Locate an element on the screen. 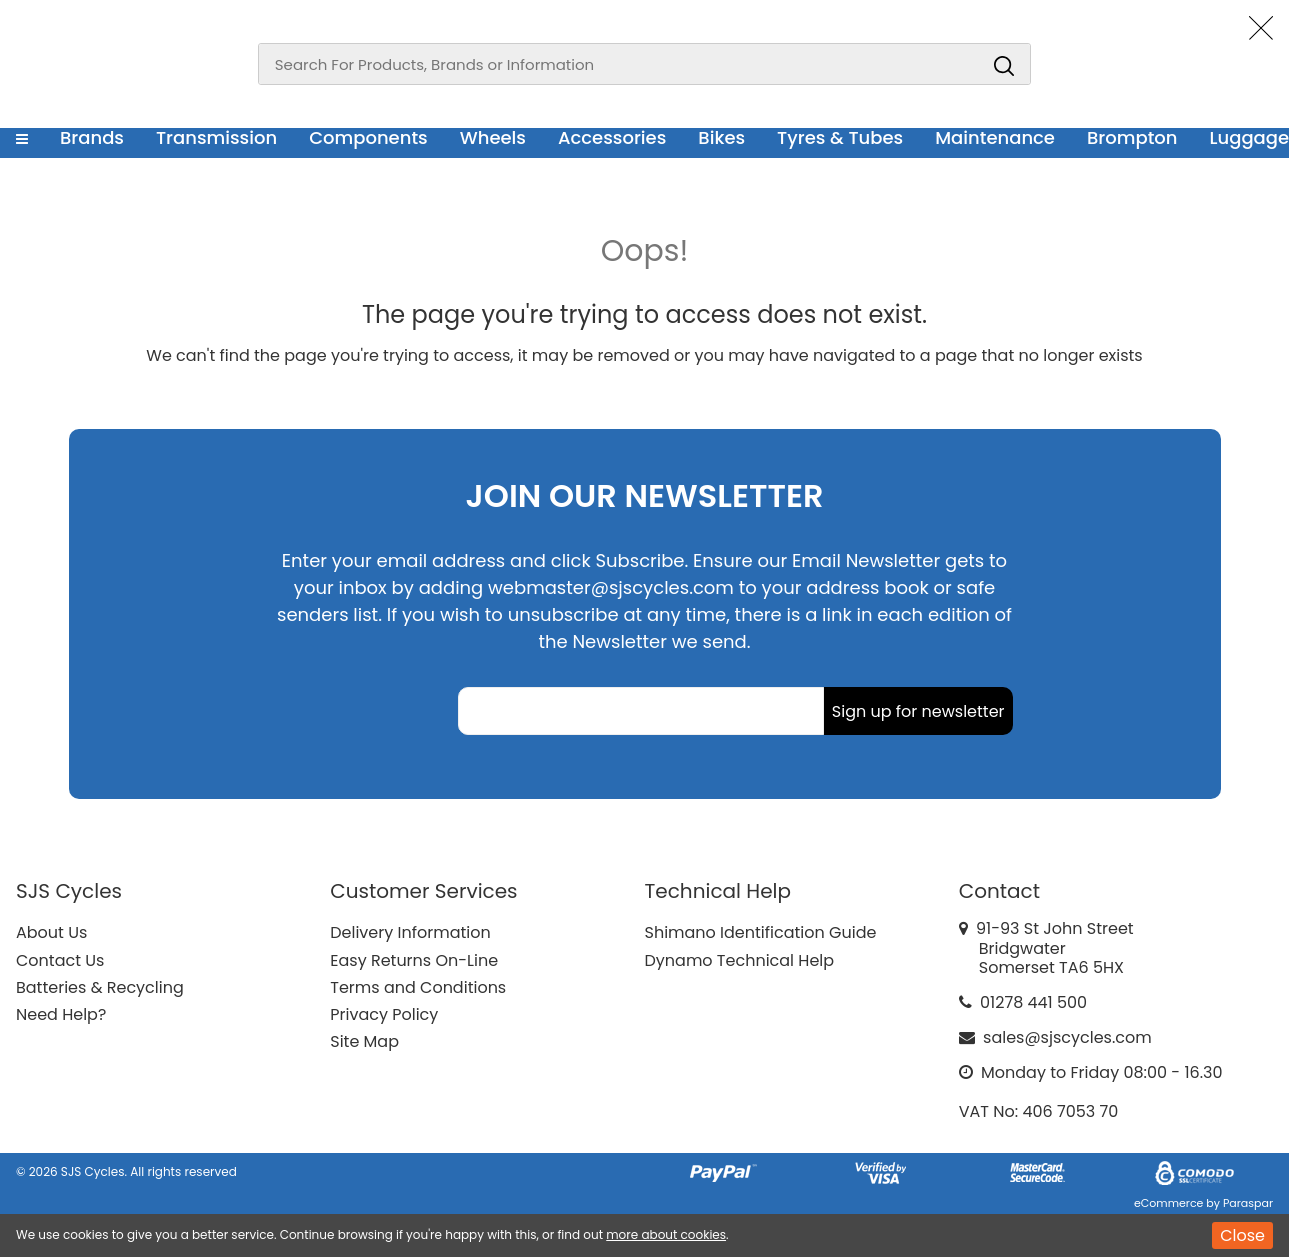 This screenshot has width=1289, height=1257. Tyres & Tubes is located at coordinates (840, 137).